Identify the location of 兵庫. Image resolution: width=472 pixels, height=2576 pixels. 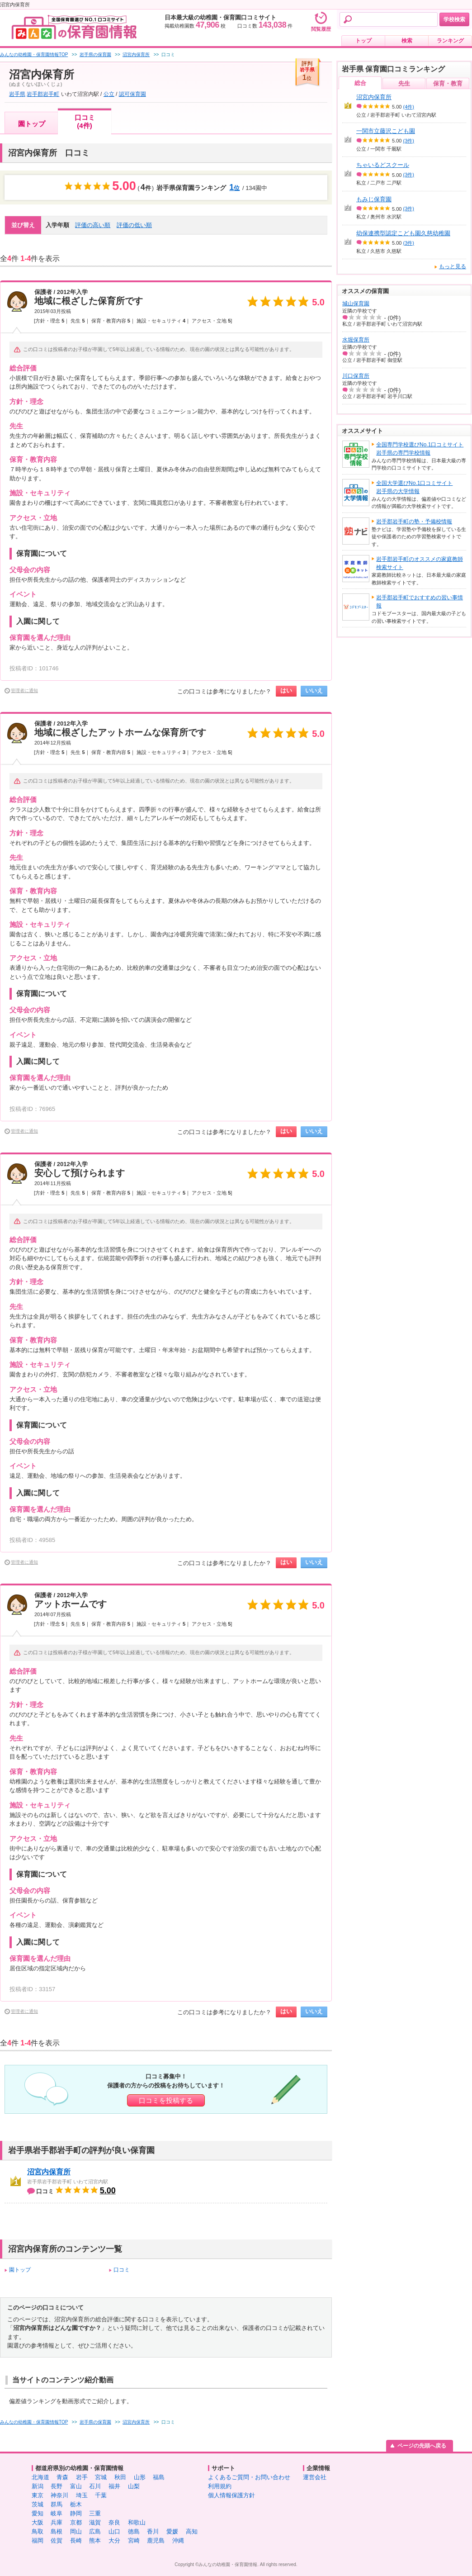
(56, 2522).